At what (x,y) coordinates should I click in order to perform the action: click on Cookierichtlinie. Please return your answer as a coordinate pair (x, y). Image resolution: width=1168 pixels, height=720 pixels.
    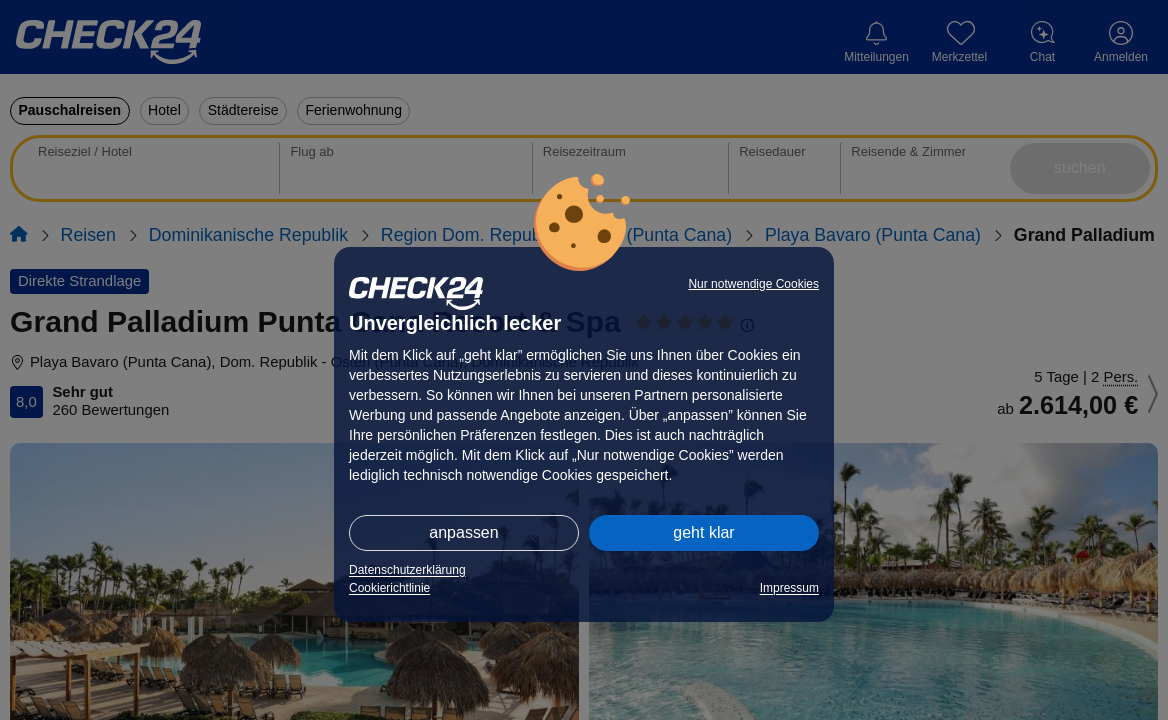
    Looking at the image, I should click on (389, 588).